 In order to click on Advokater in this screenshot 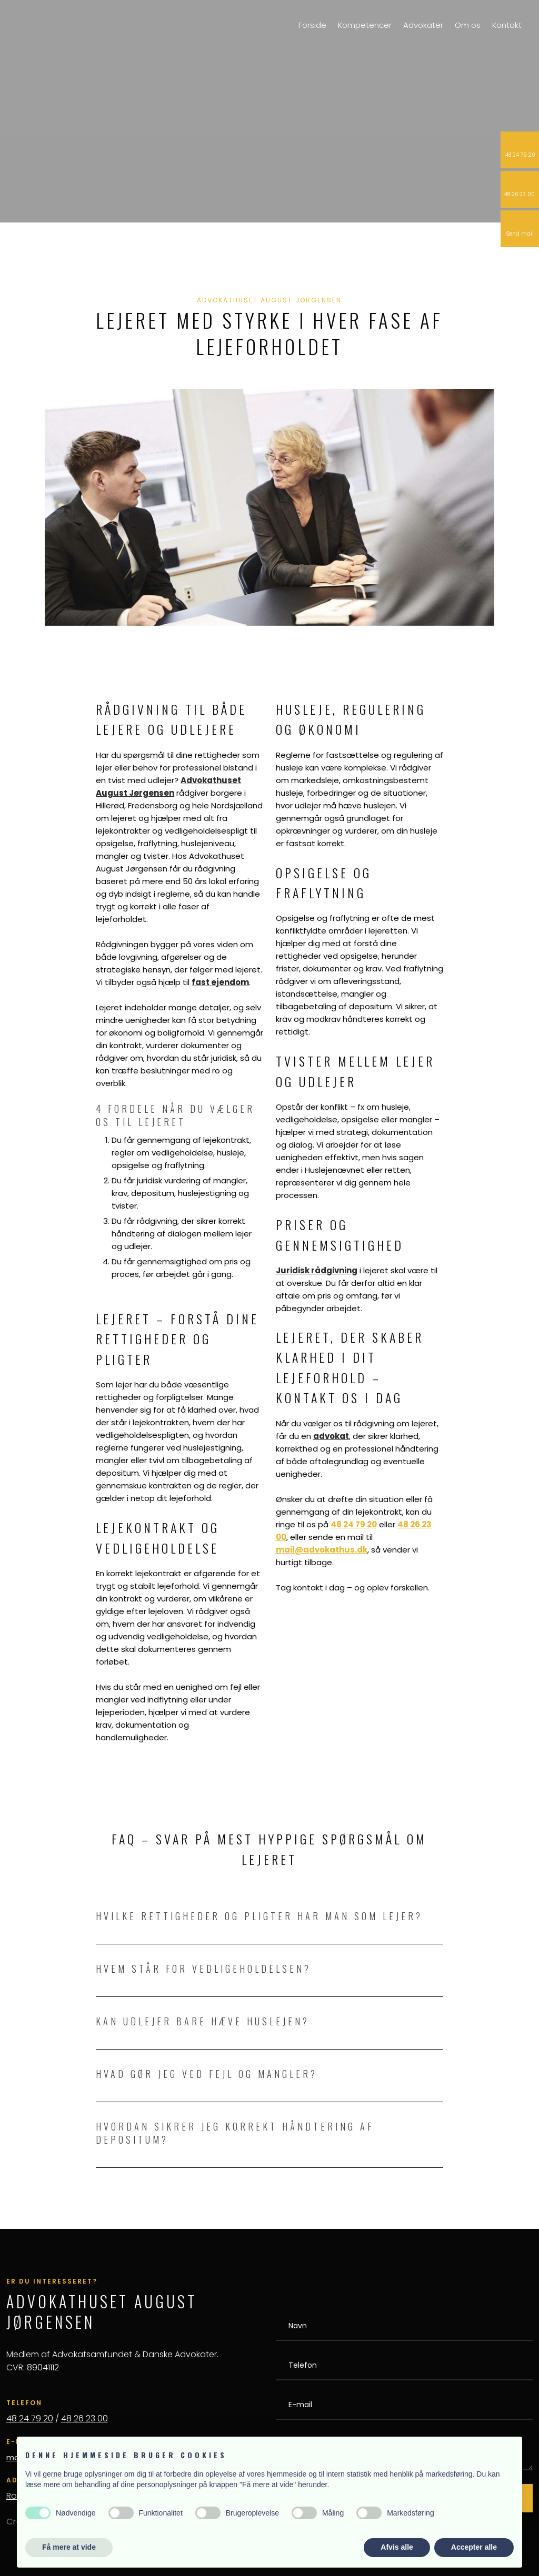, I will do `click(423, 25)`.